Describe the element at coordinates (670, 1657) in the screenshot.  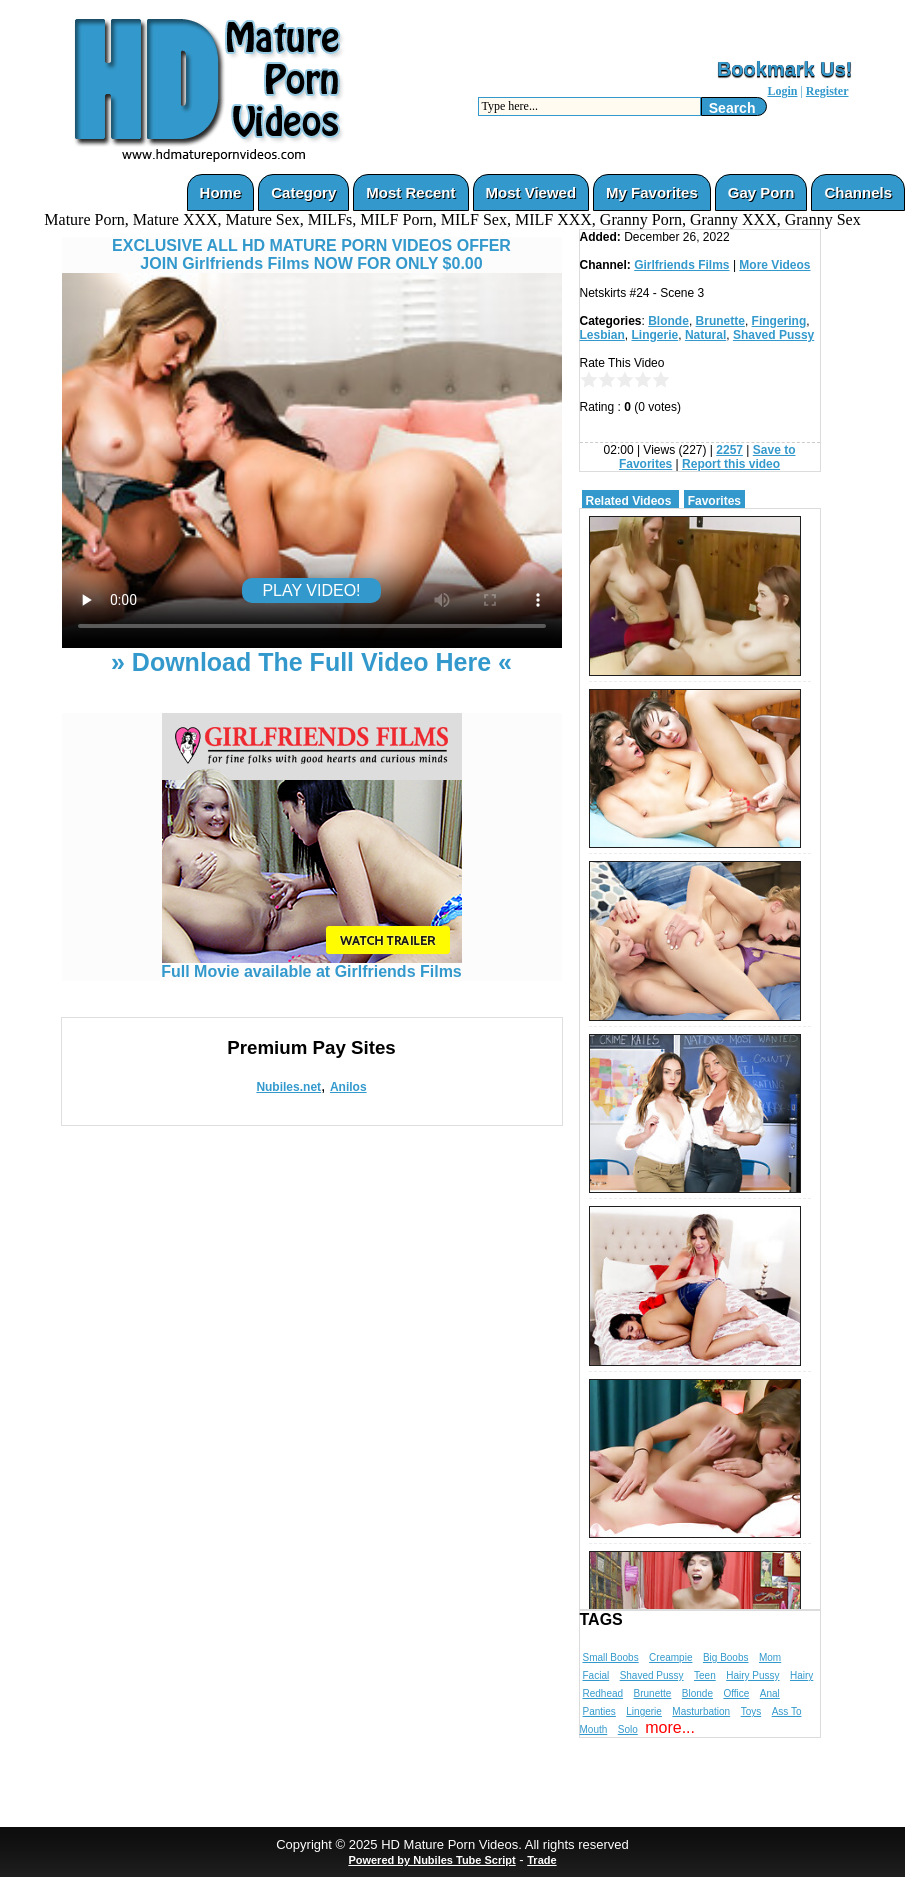
I see `Creampie` at that location.